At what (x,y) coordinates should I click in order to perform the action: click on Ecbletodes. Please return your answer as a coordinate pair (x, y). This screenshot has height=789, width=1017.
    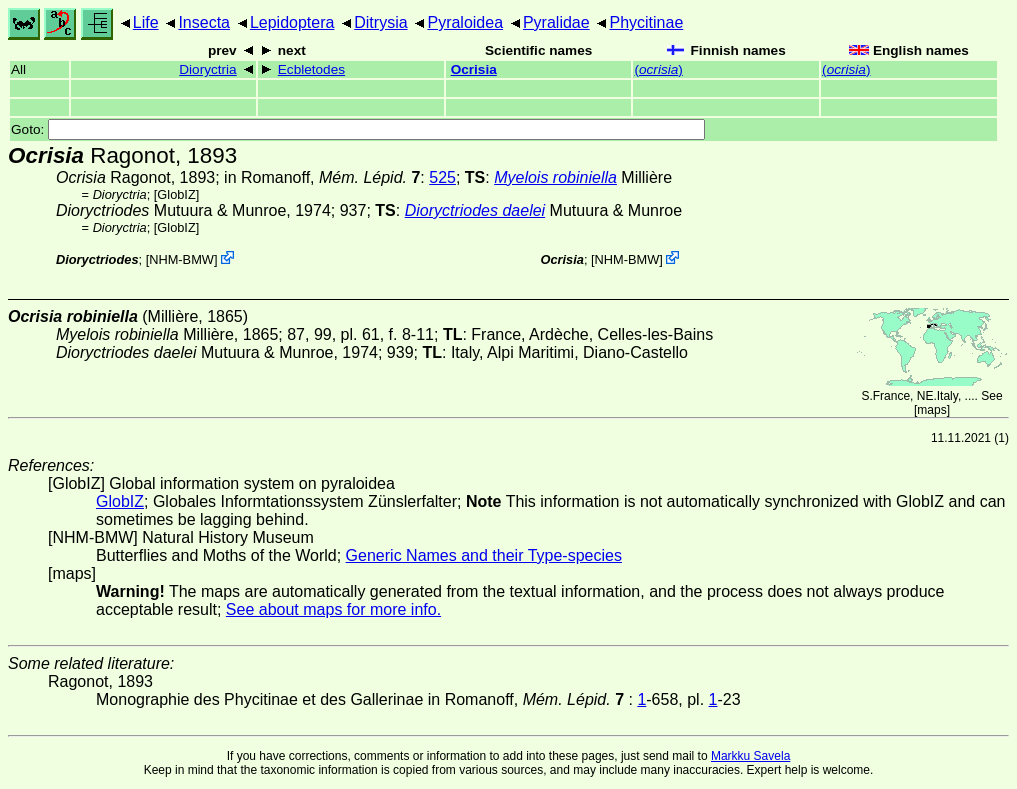
    Looking at the image, I should click on (311, 69).